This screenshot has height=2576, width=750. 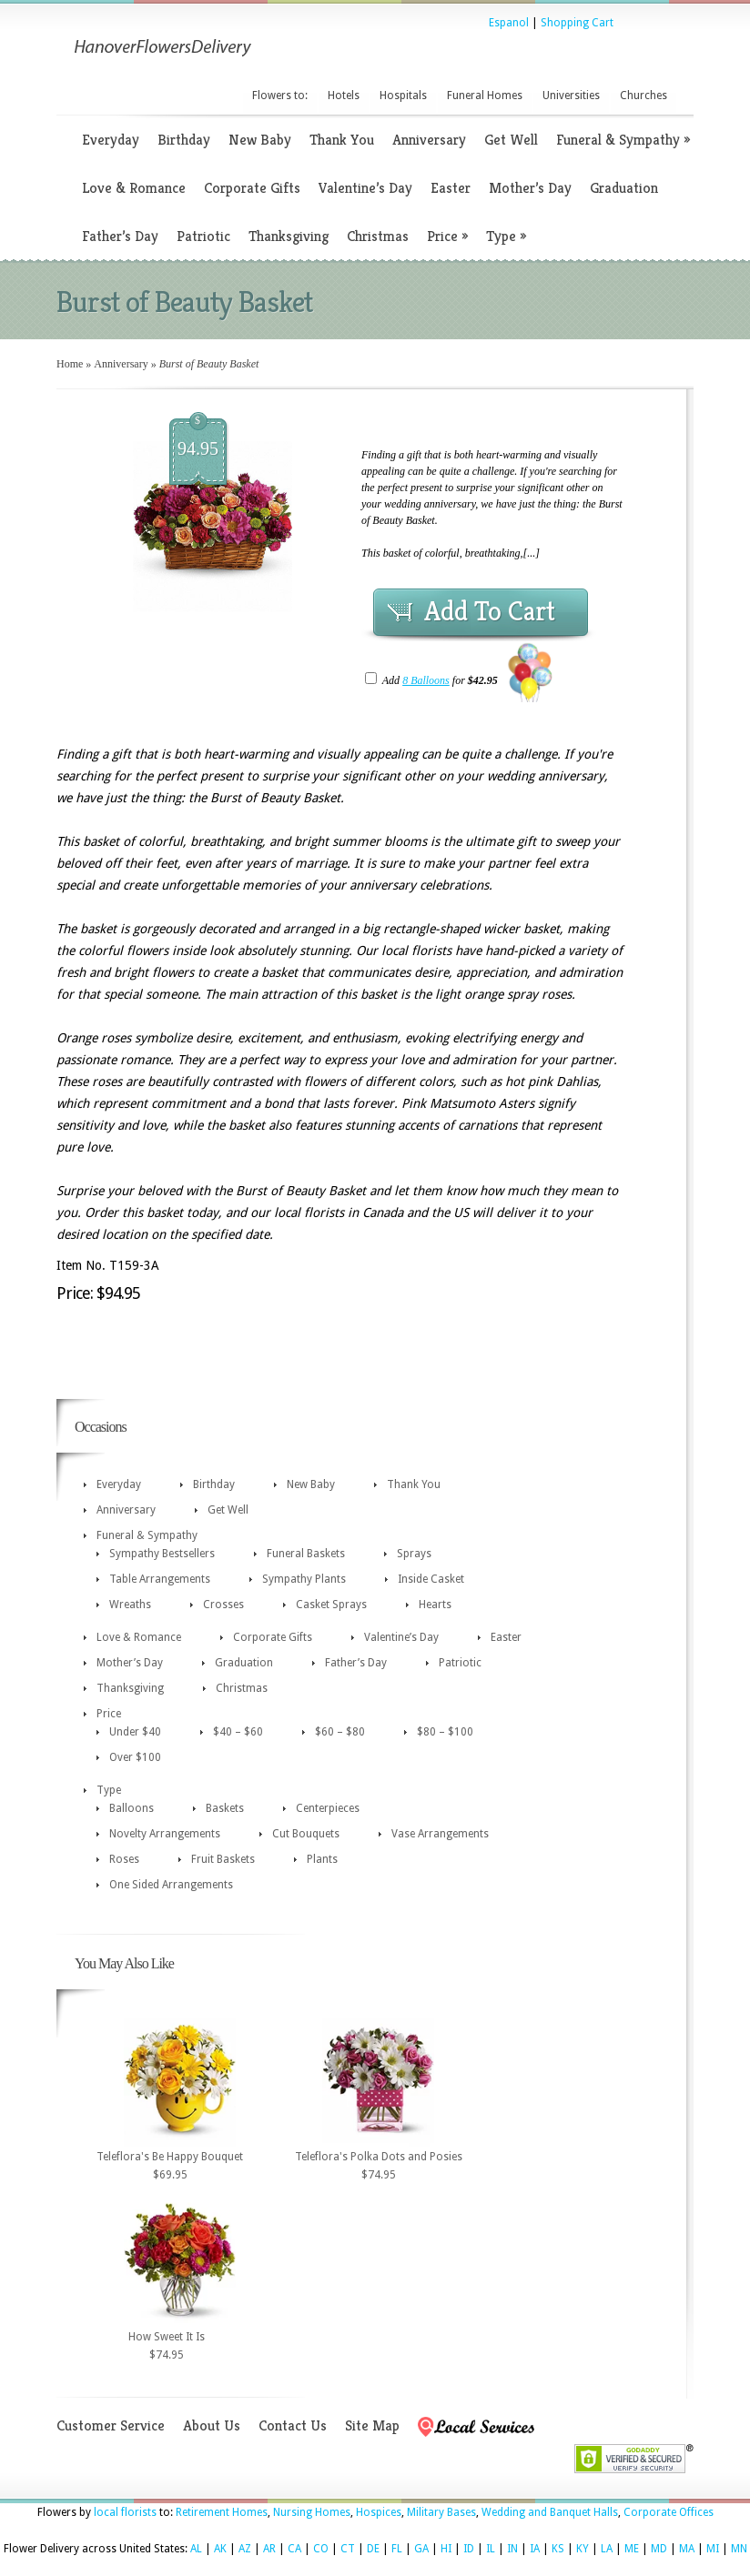 What do you see at coordinates (244, 2548) in the screenshot?
I see `AZ` at bounding box center [244, 2548].